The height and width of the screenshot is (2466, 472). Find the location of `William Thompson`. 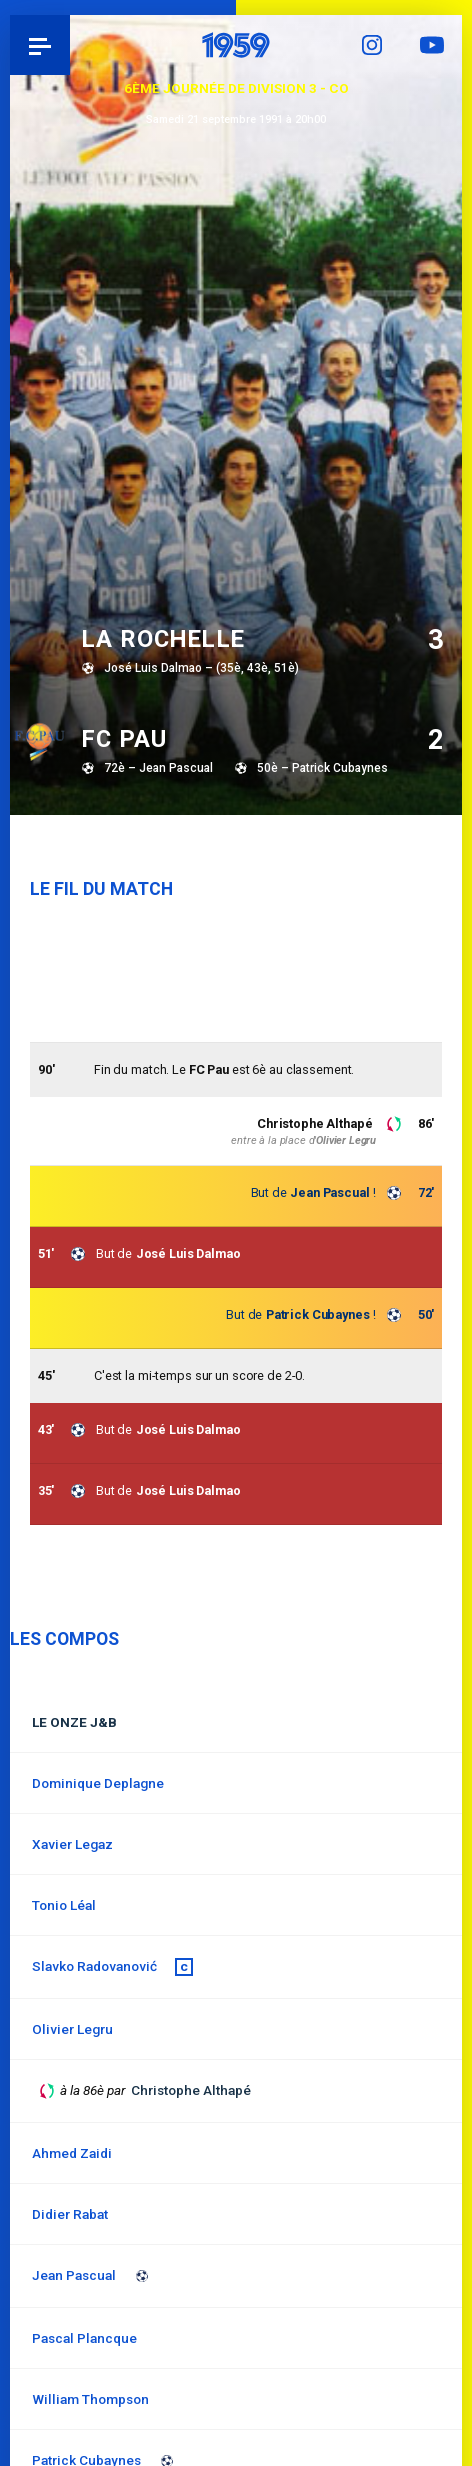

William Thompson is located at coordinates (90, 2399).